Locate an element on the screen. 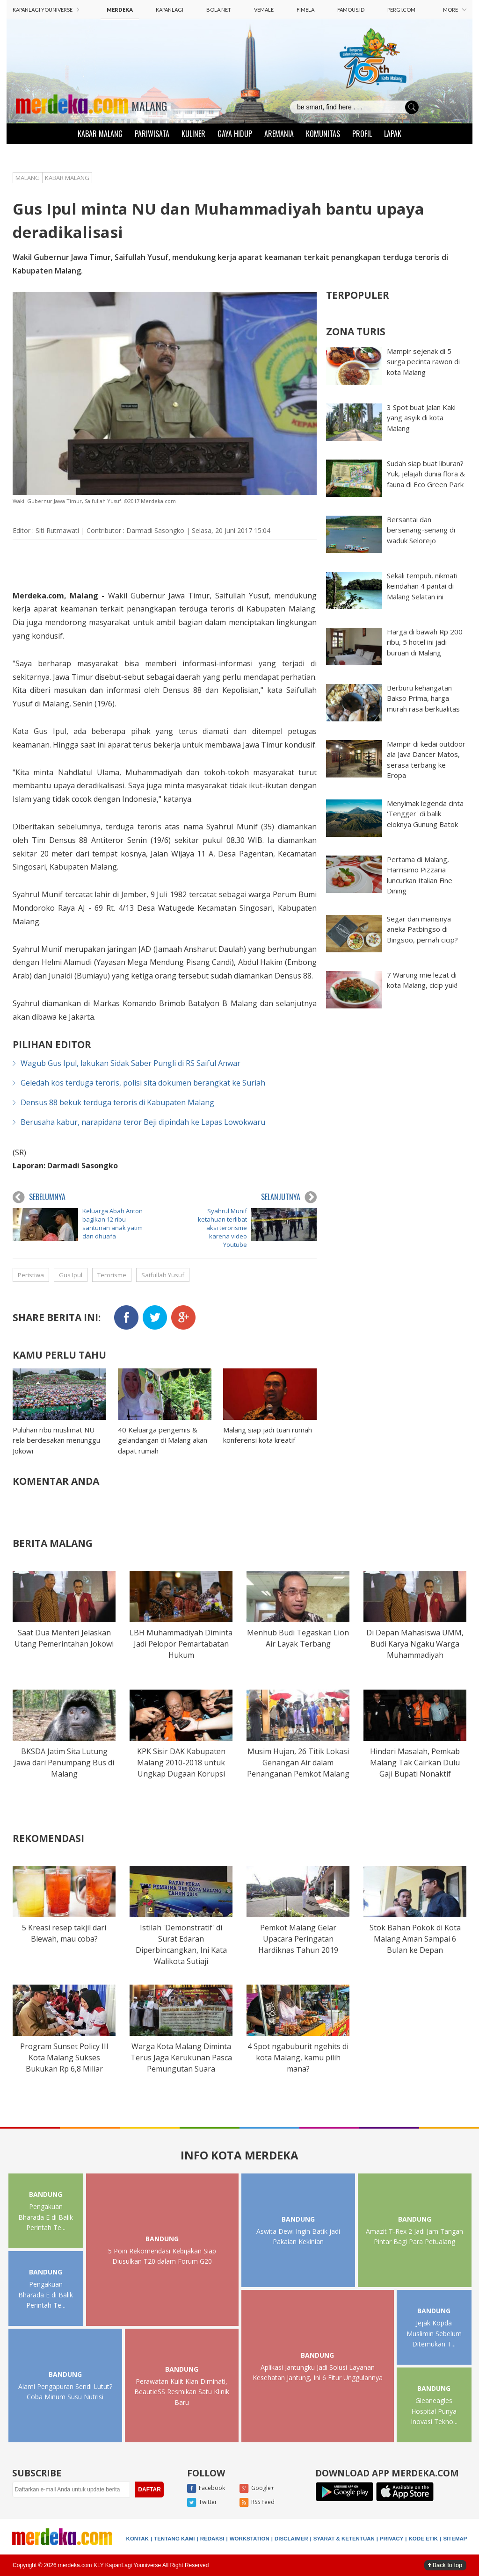  KPK Sisir DAK Kabupaten Malang 2010-2018 untuk Ungkap Dugaan Korupsi is located at coordinates (181, 1762).